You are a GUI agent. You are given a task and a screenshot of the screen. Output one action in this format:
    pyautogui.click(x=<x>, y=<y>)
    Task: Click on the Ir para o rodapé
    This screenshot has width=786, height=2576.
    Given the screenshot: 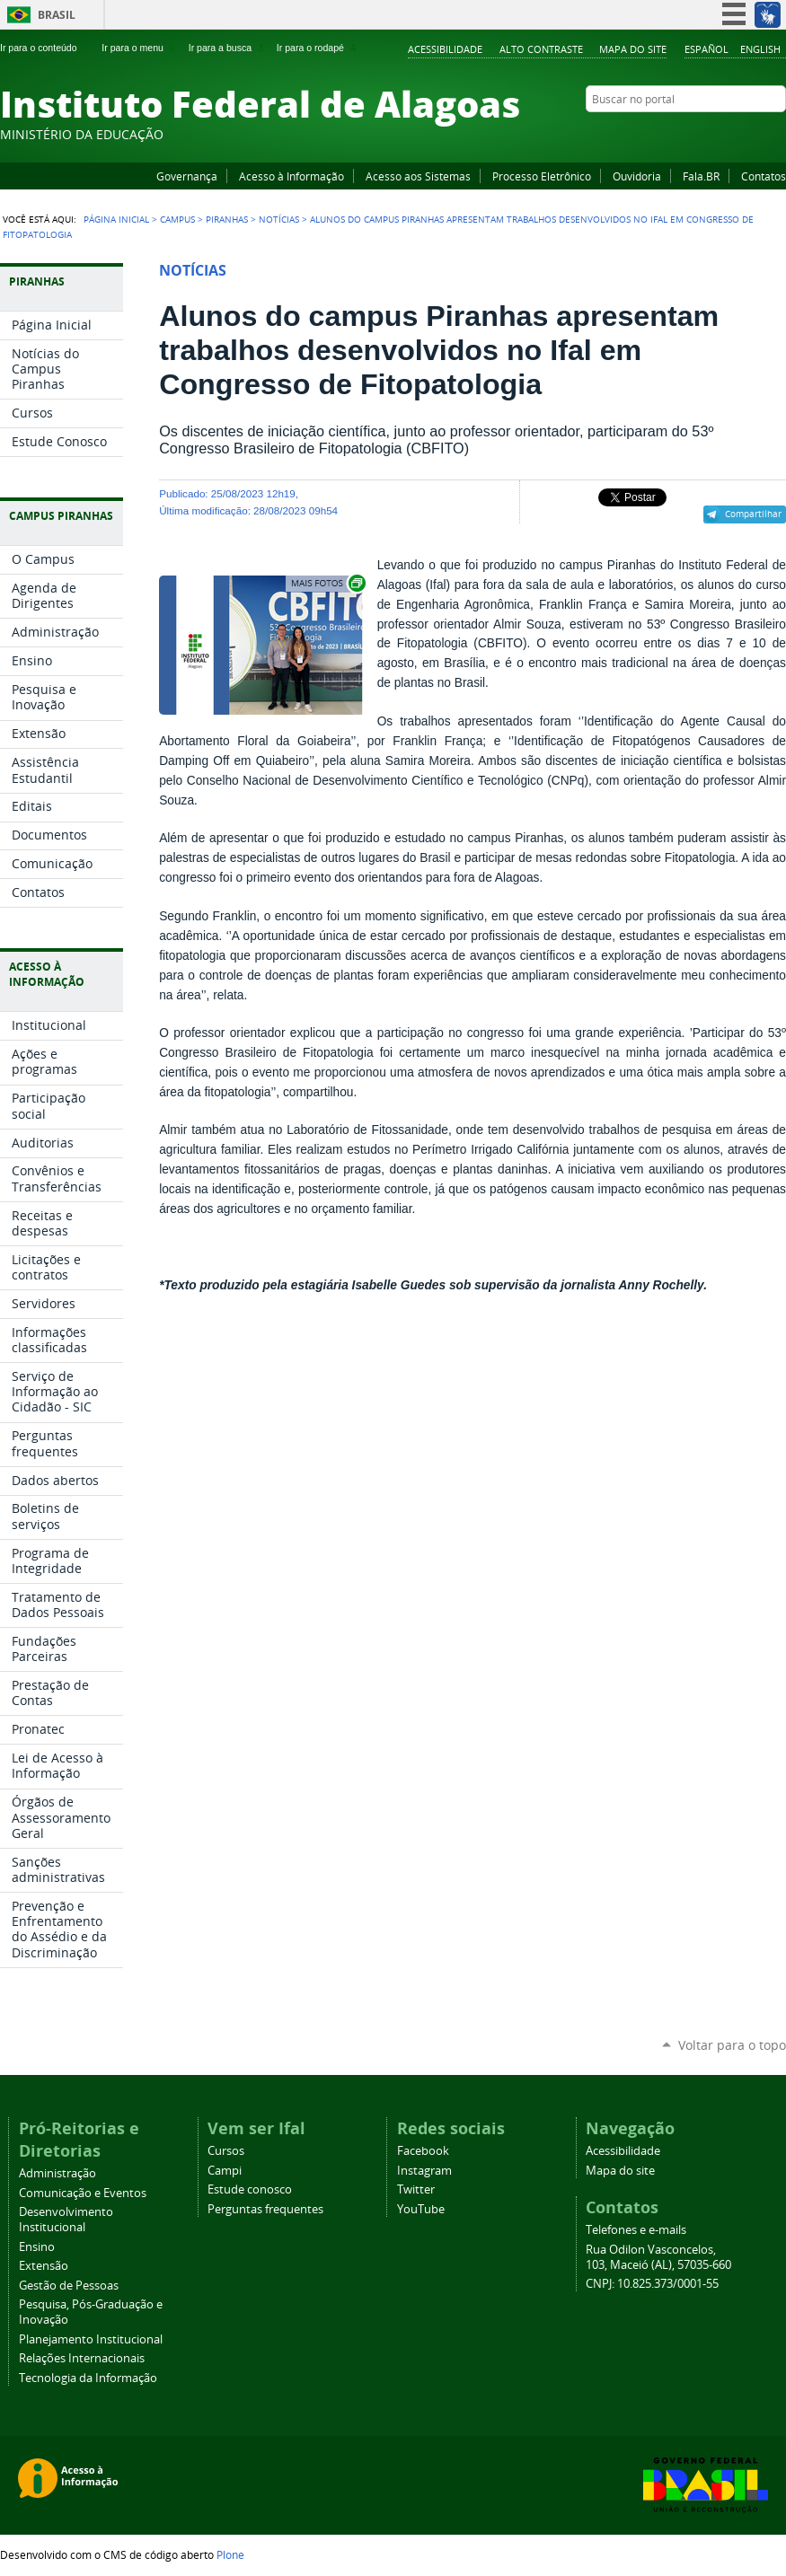 What is the action you would take?
    pyautogui.click(x=318, y=47)
    